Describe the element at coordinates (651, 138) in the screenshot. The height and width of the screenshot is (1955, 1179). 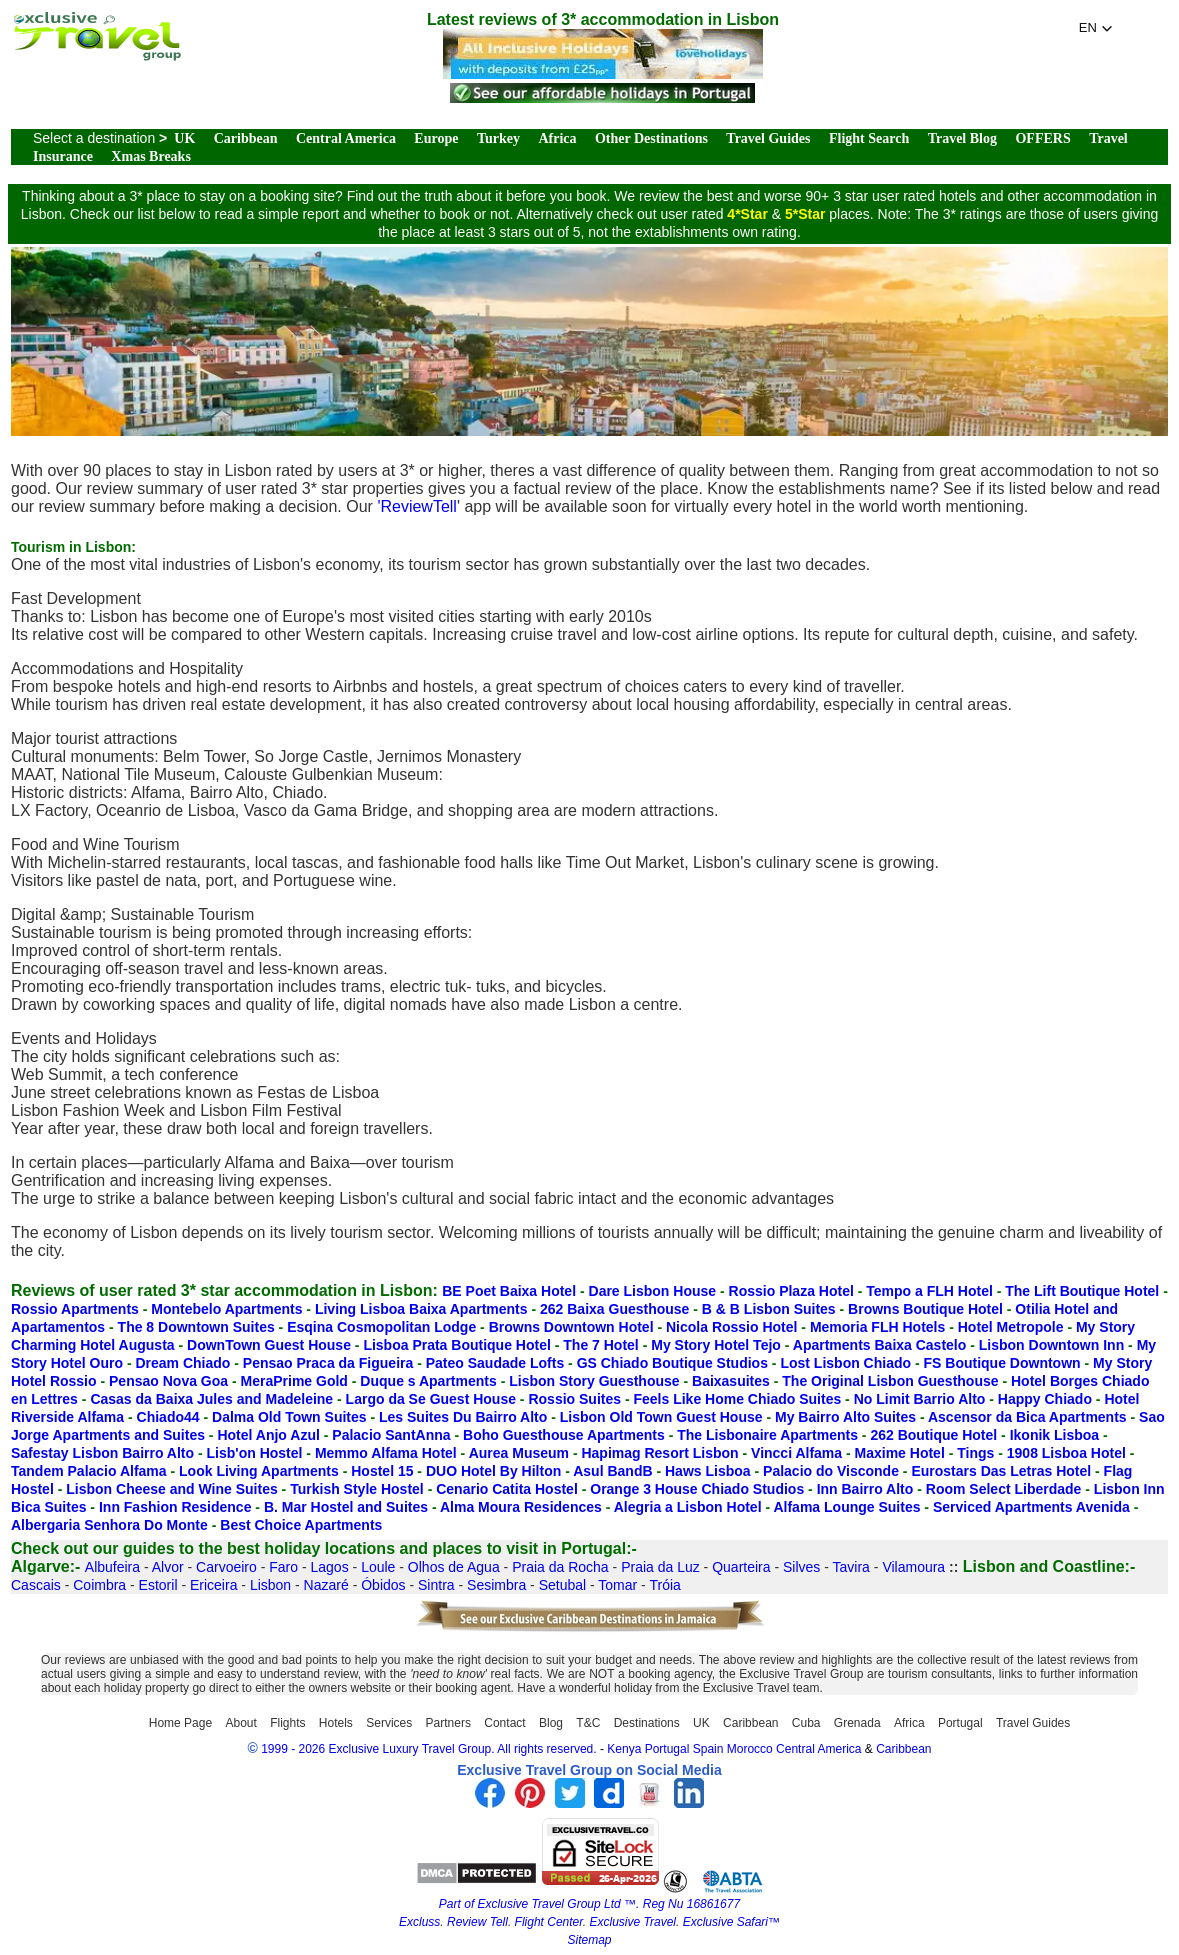
I see `Other Destinations` at that location.